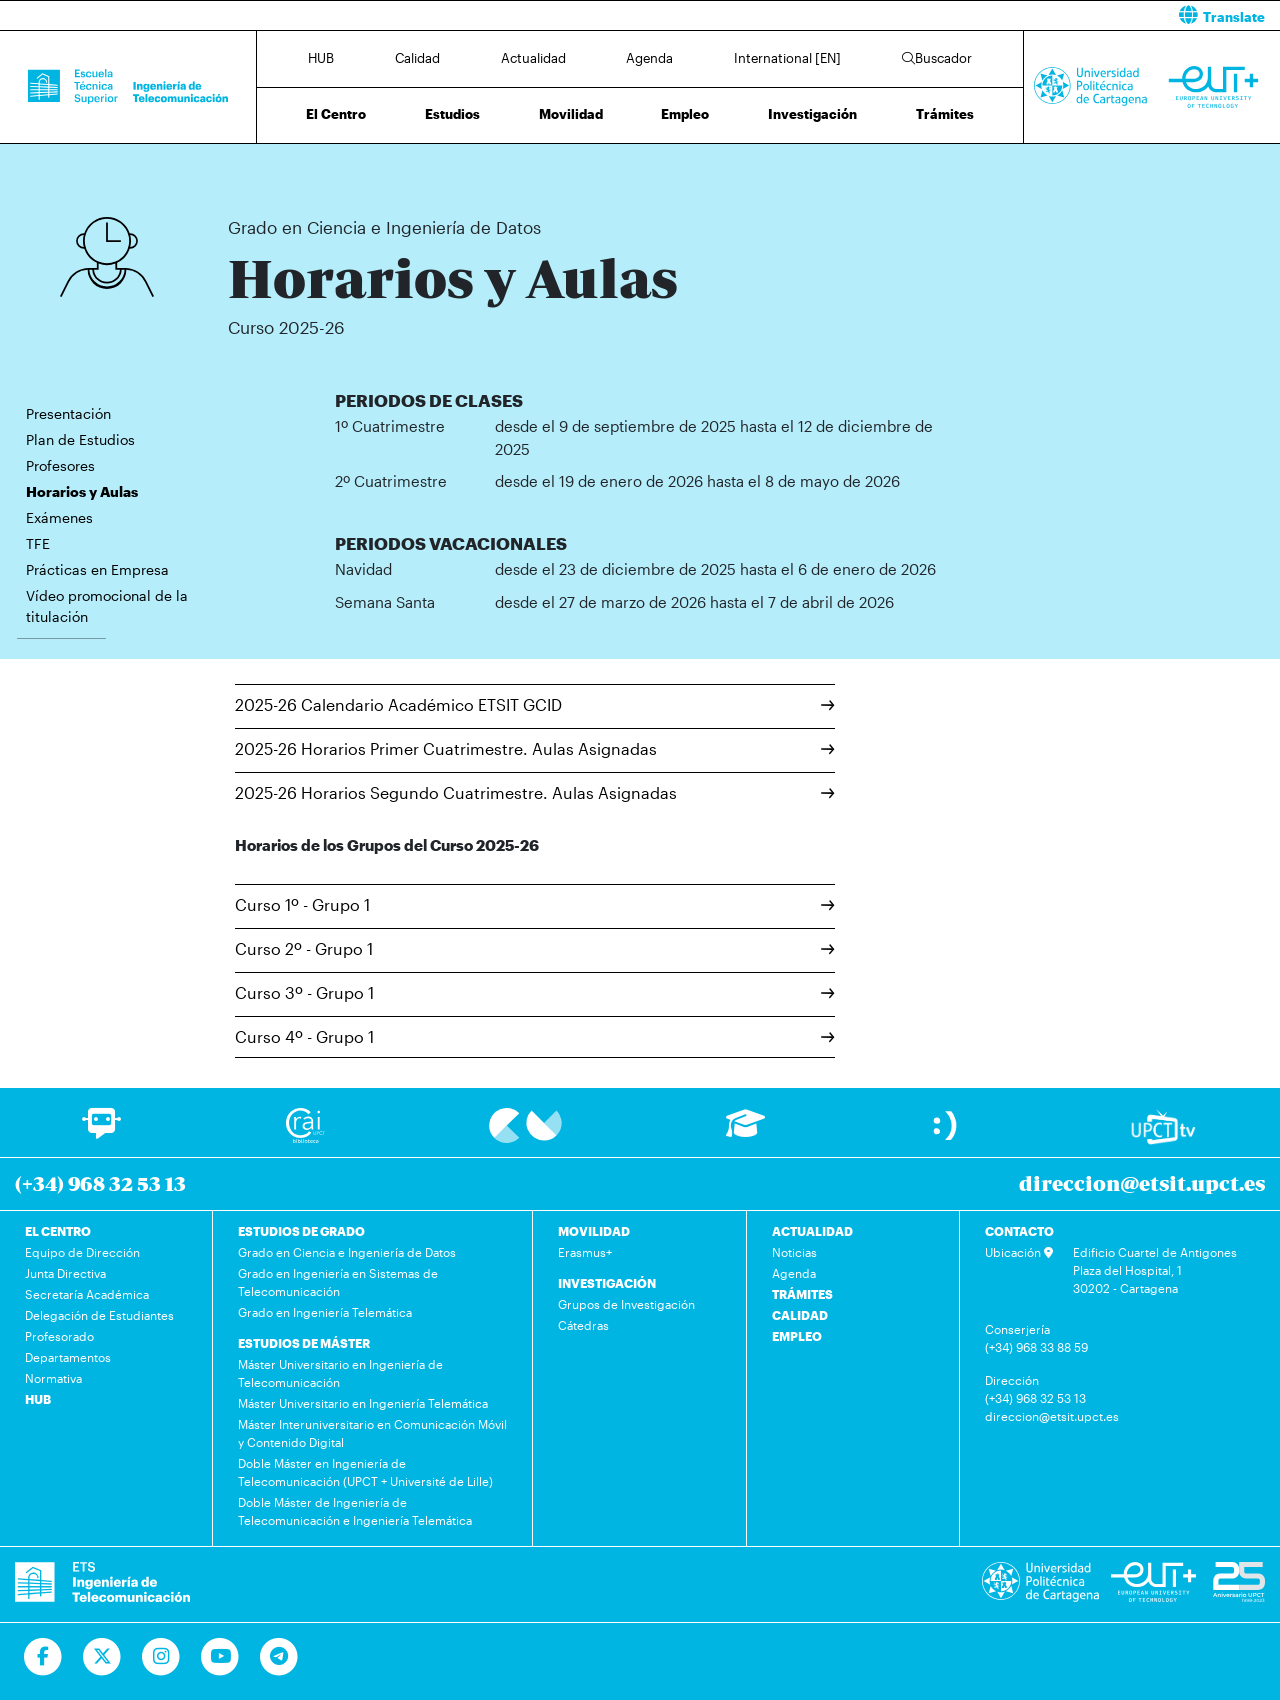 Image resolution: width=1280 pixels, height=1700 pixels. Describe the element at coordinates (424, 167) in the screenshot. I see `Grado en Ciencia e Ingeniería de Datos` at that location.